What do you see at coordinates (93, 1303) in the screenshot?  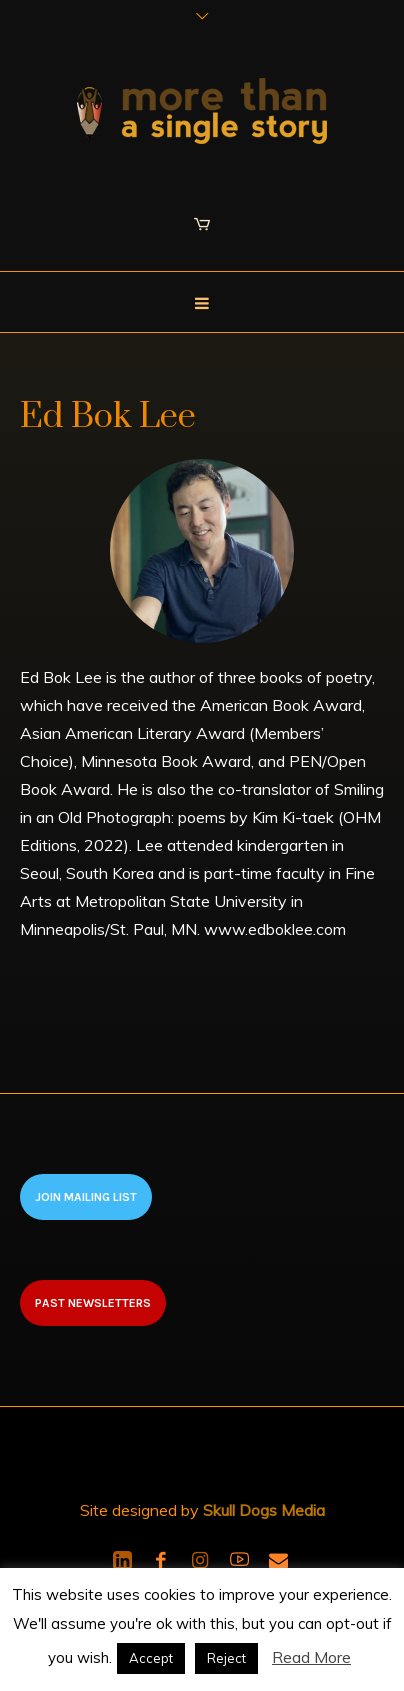 I see `Past newsletters` at bounding box center [93, 1303].